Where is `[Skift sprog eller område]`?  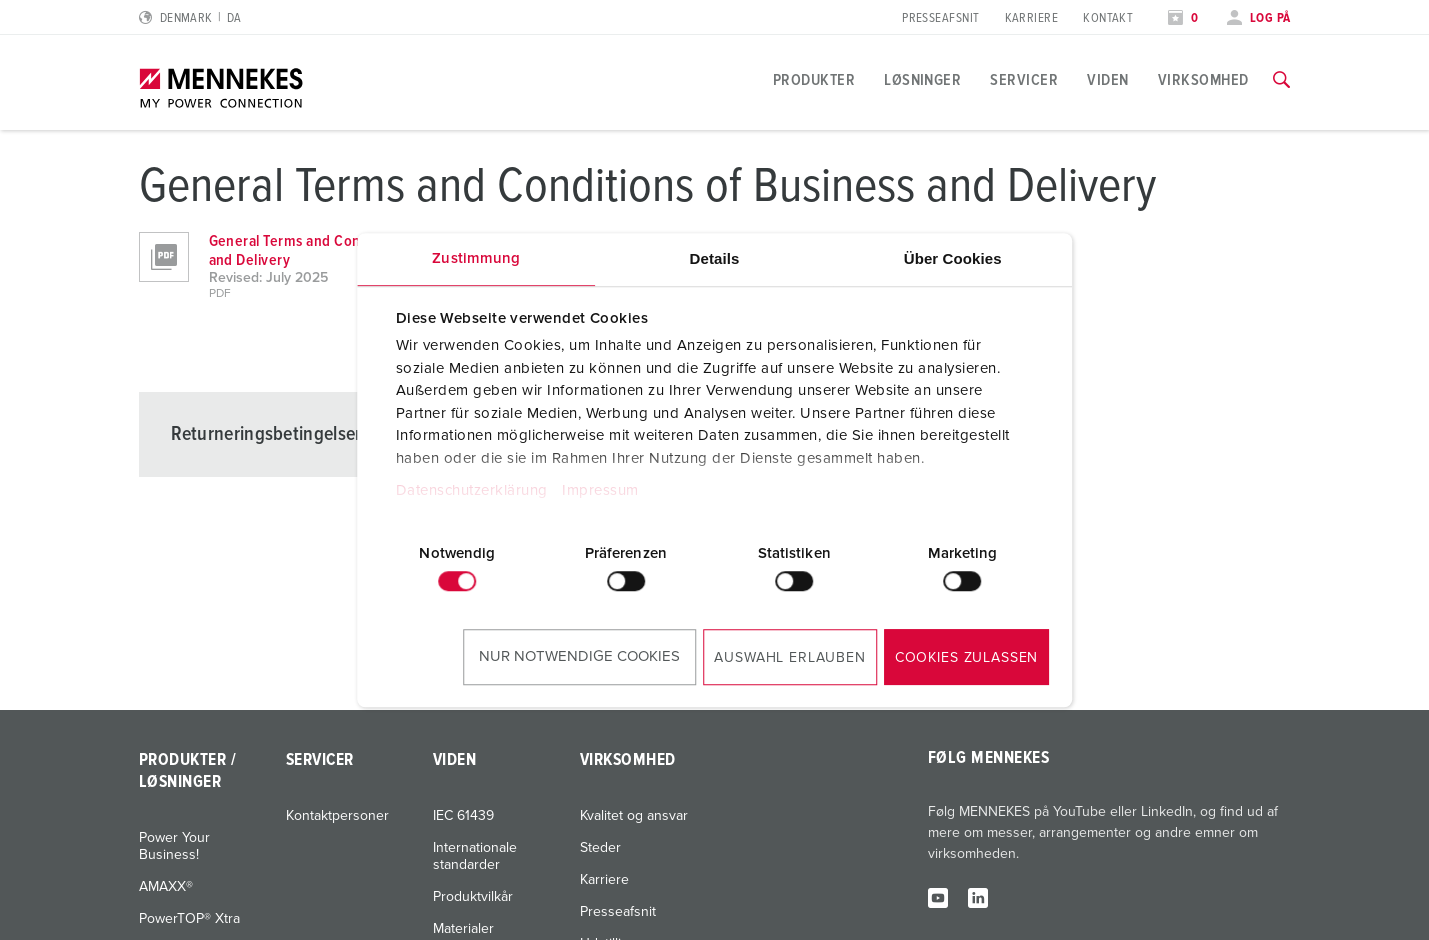
[Skift sprog eller område] is located at coordinates (190, 18).